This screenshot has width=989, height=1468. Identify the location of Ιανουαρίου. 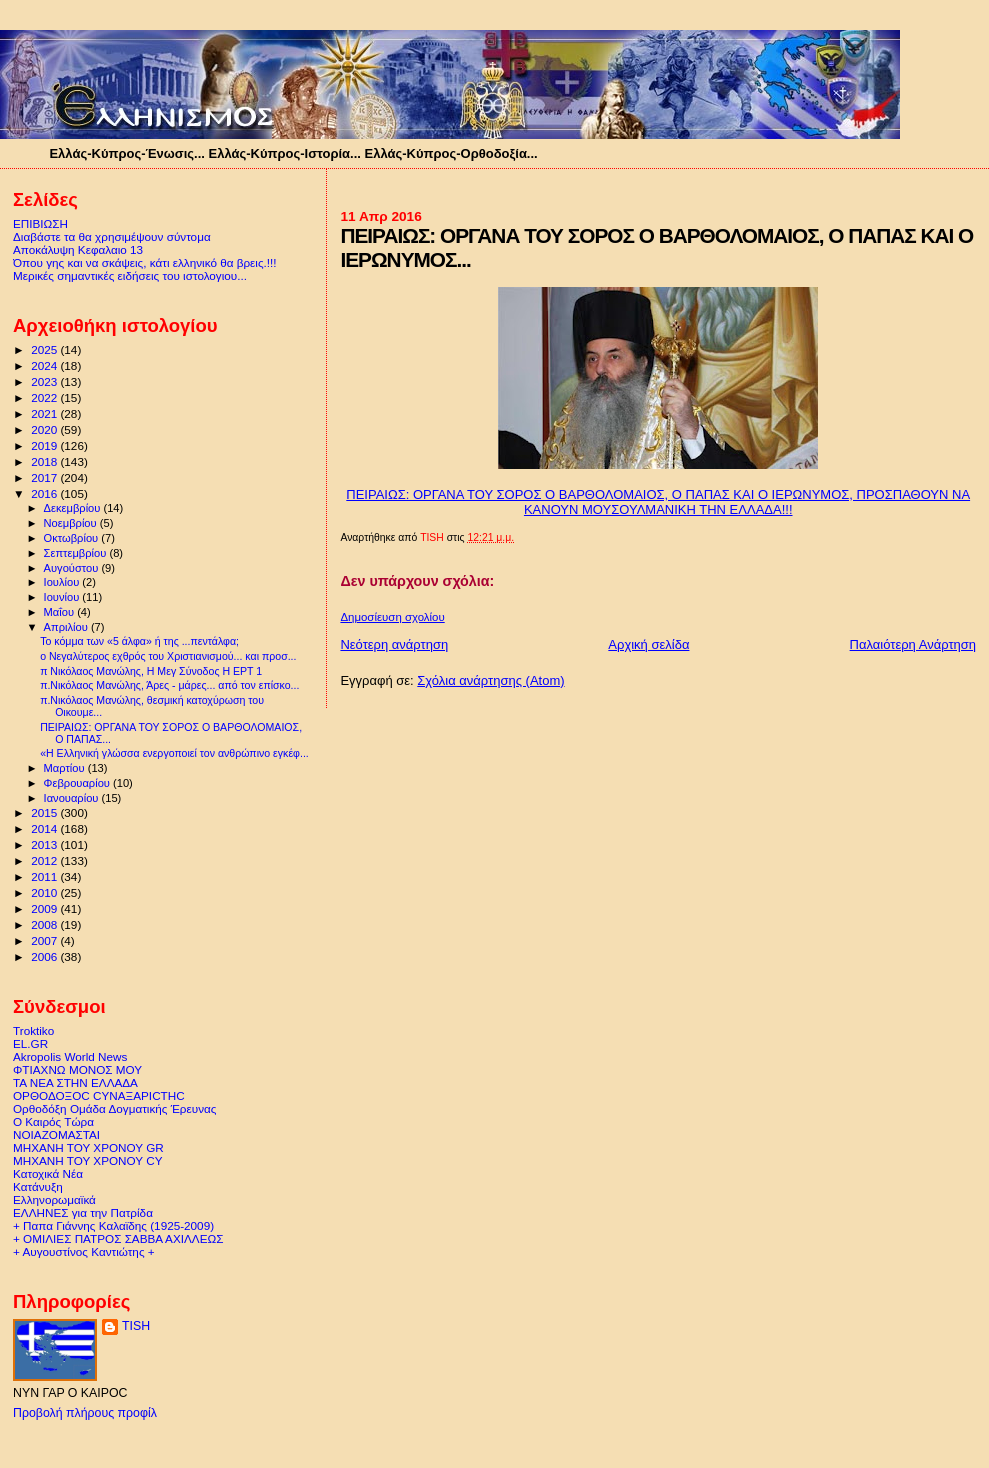
(73, 798).